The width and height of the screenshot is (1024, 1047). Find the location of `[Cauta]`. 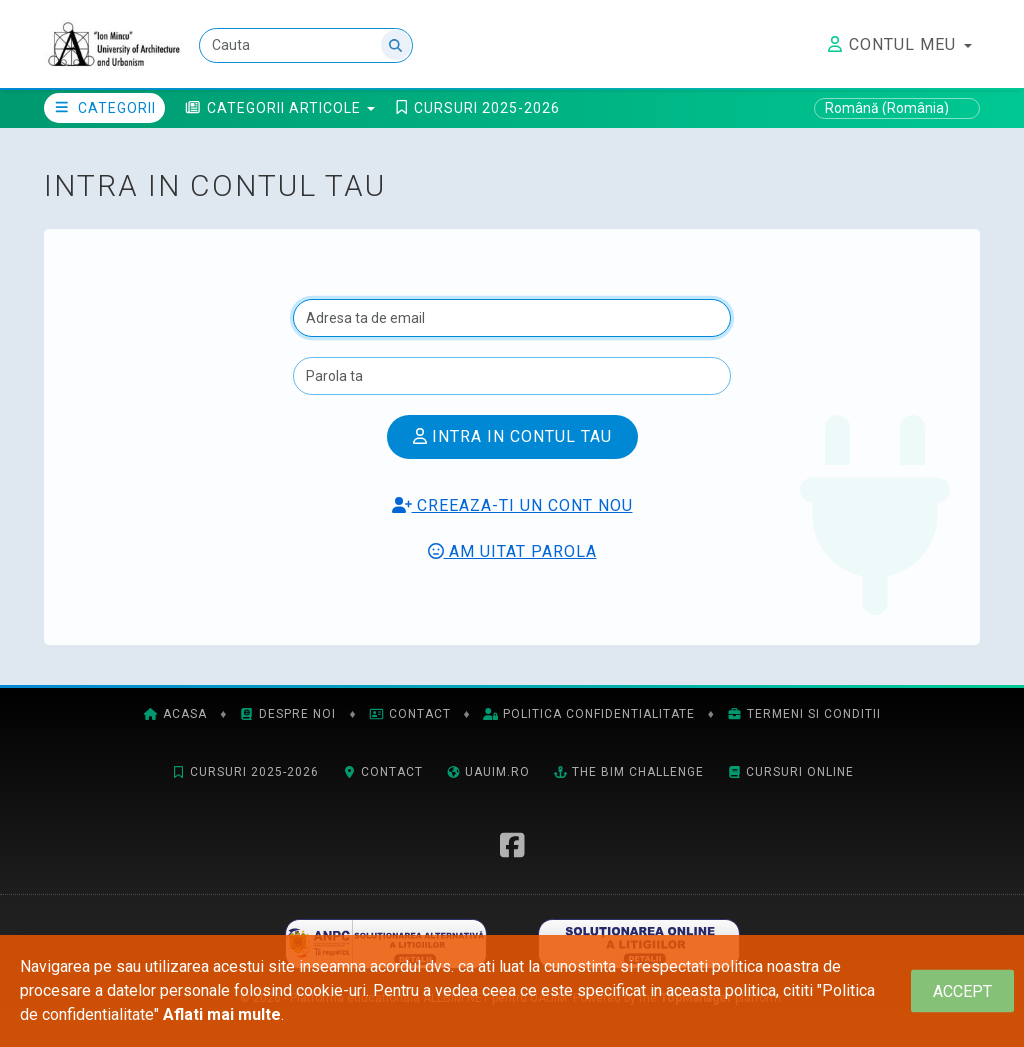

[Cauta] is located at coordinates (306, 45).